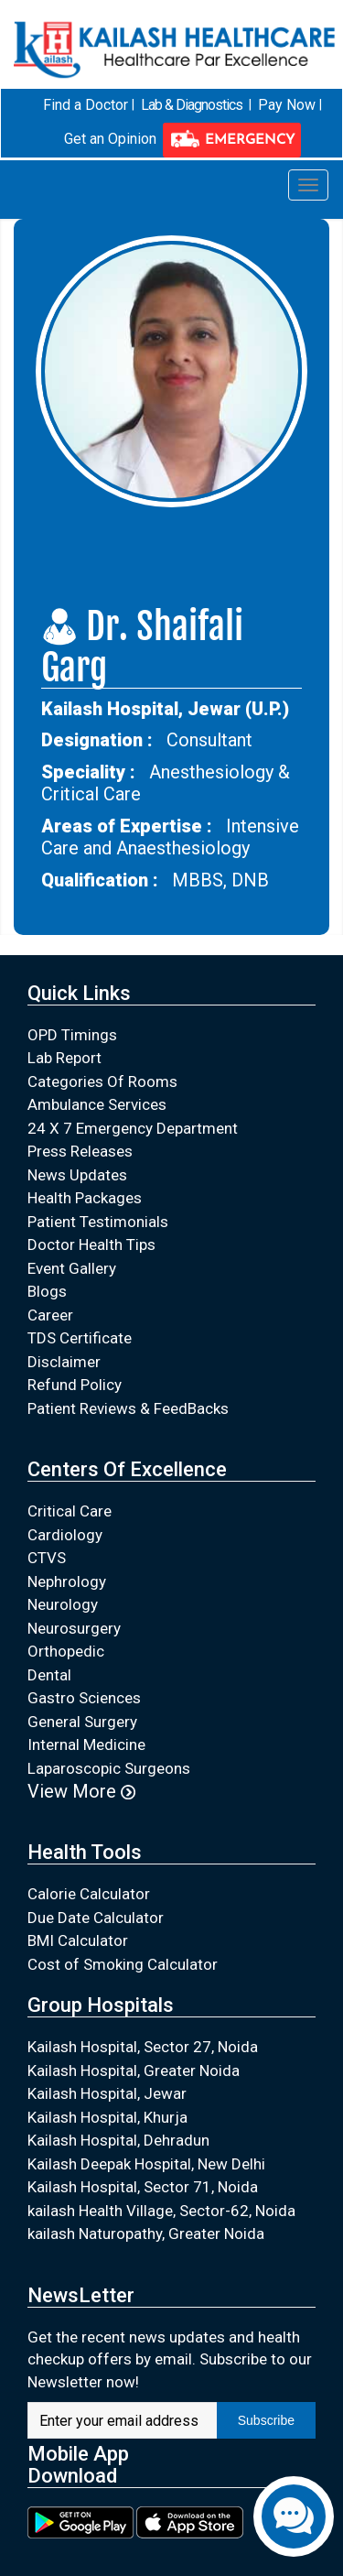 This screenshot has width=343, height=2576. Describe the element at coordinates (85, 105) in the screenshot. I see `Find a Doctor` at that location.